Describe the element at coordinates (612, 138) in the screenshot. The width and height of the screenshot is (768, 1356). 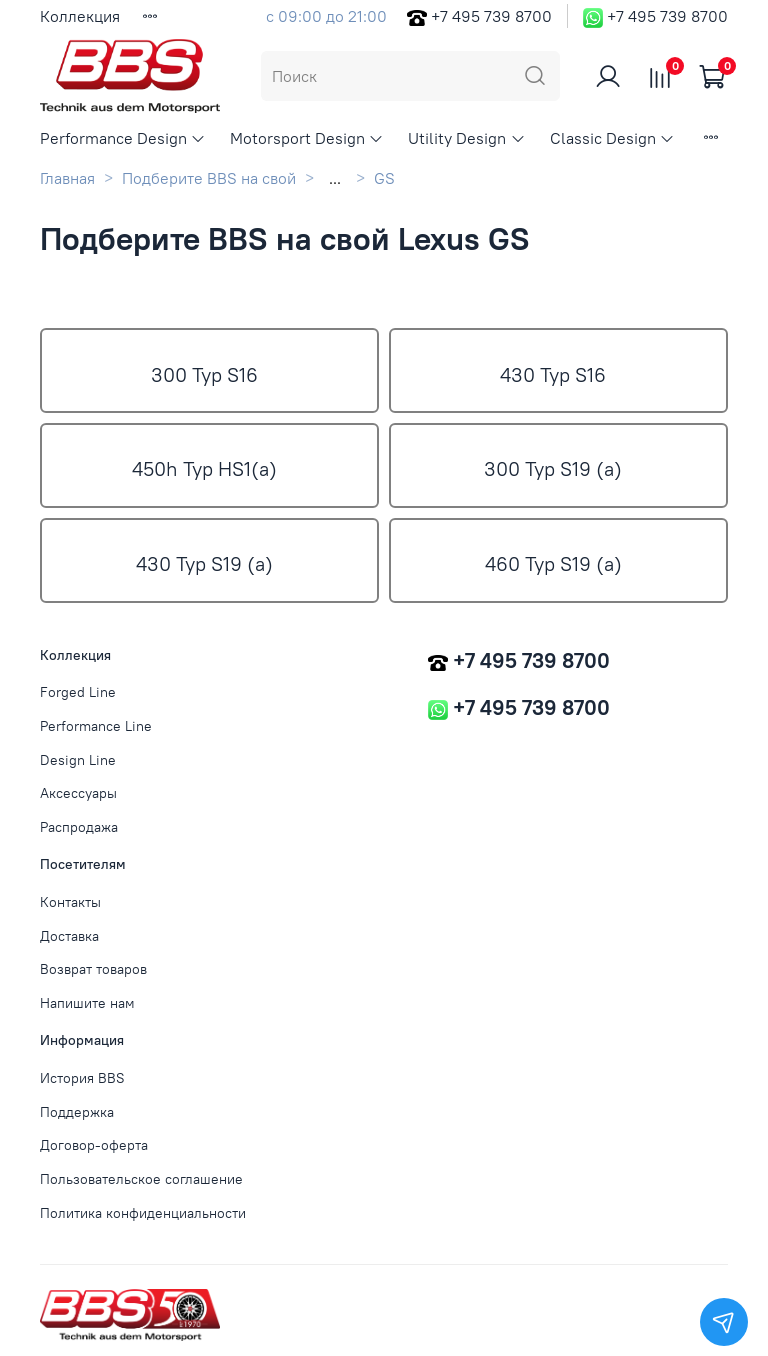
I see `Classic Design` at that location.